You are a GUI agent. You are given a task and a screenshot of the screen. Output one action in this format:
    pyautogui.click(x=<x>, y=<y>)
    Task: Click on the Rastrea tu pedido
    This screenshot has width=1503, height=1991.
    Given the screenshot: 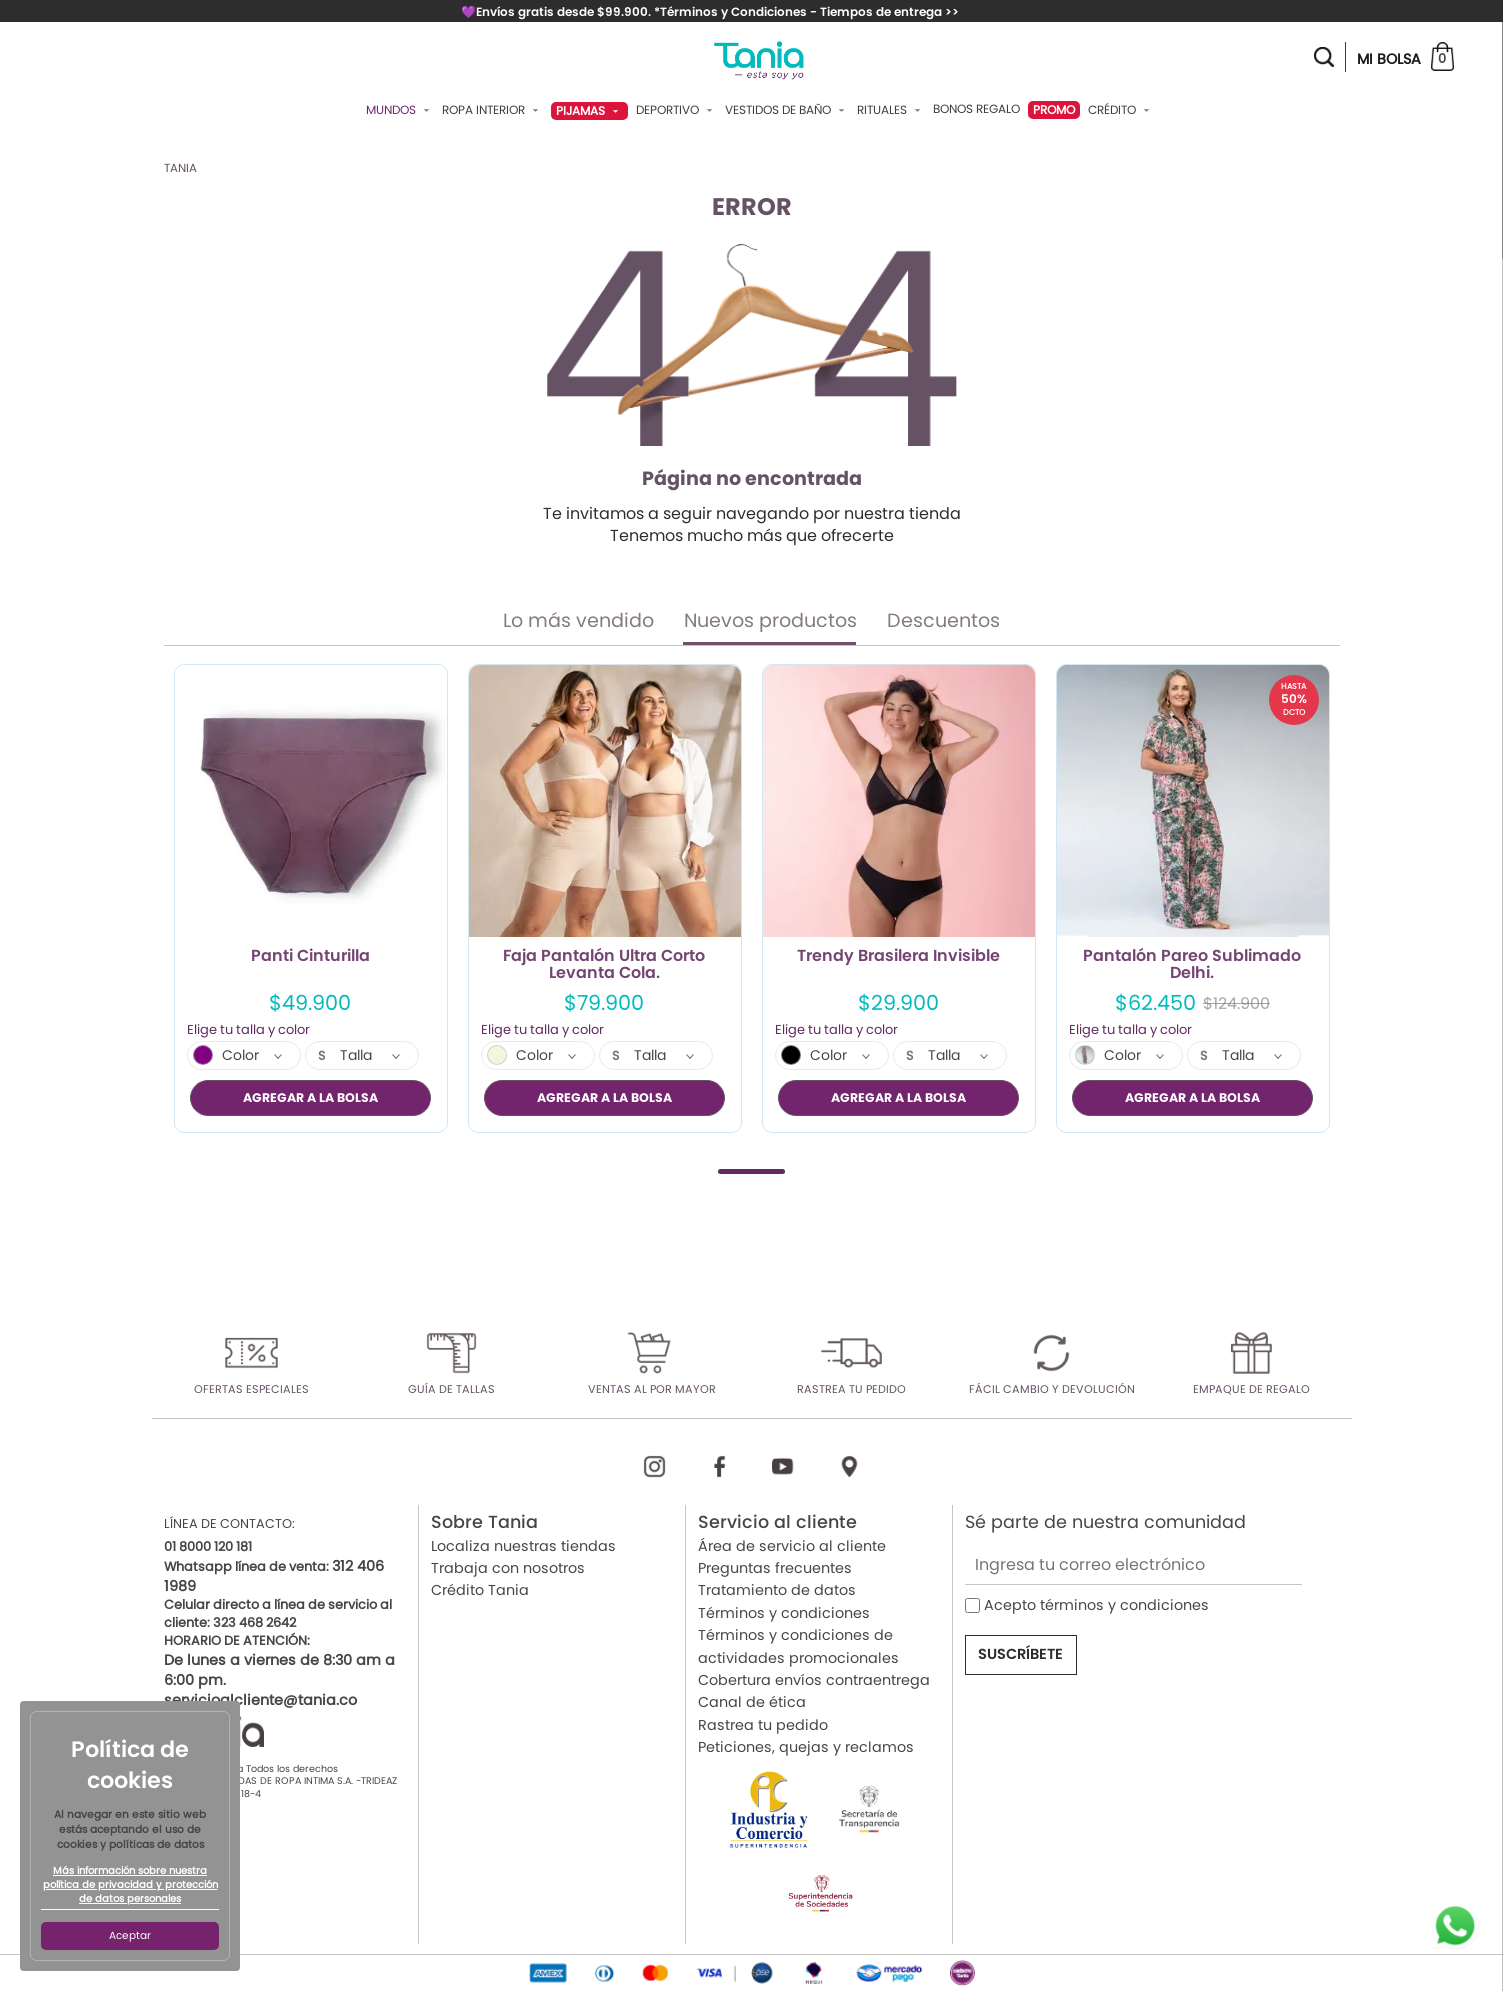 What is the action you would take?
    pyautogui.click(x=763, y=1724)
    